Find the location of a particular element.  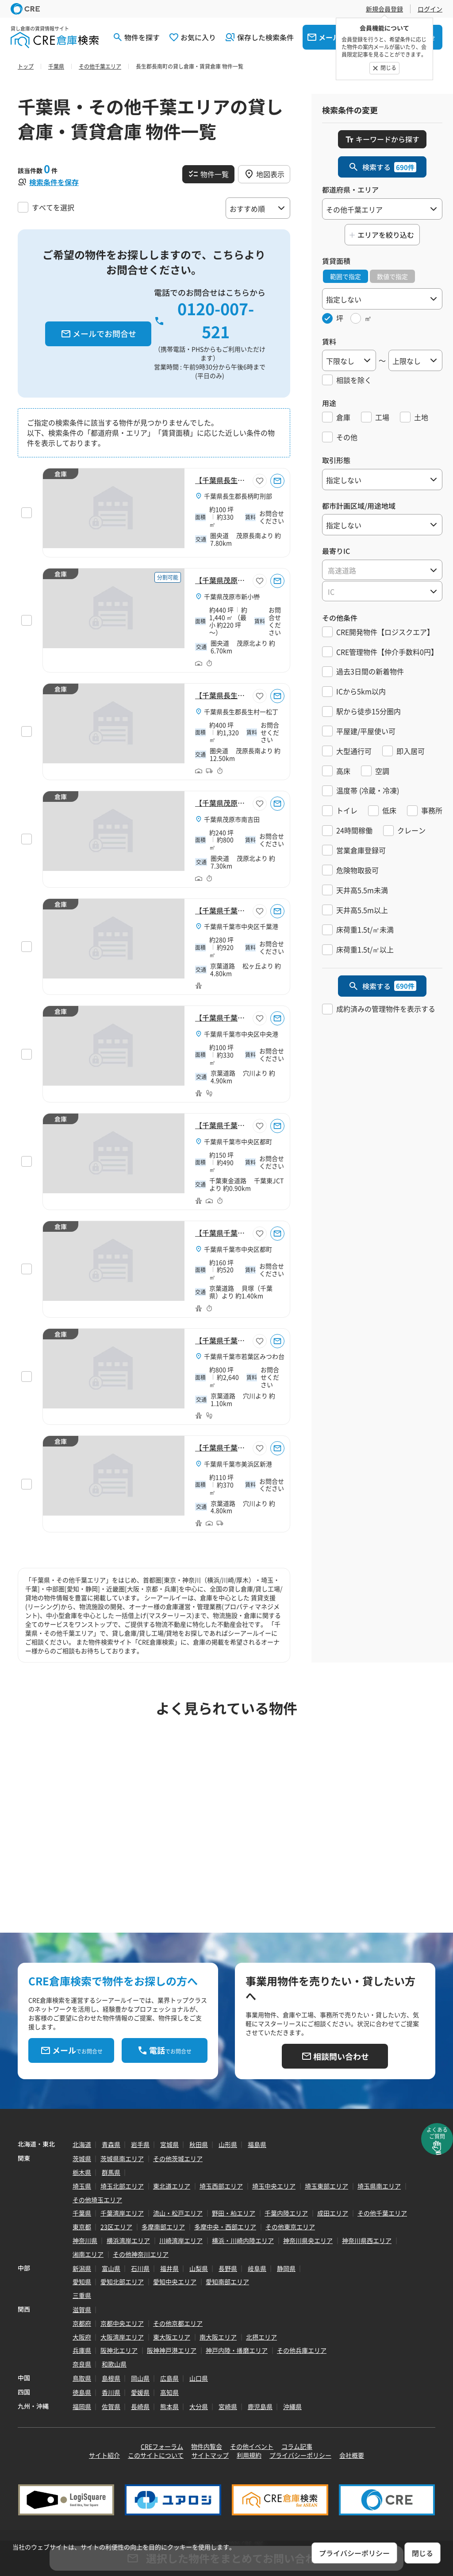

宮城県 is located at coordinates (169, 2144).